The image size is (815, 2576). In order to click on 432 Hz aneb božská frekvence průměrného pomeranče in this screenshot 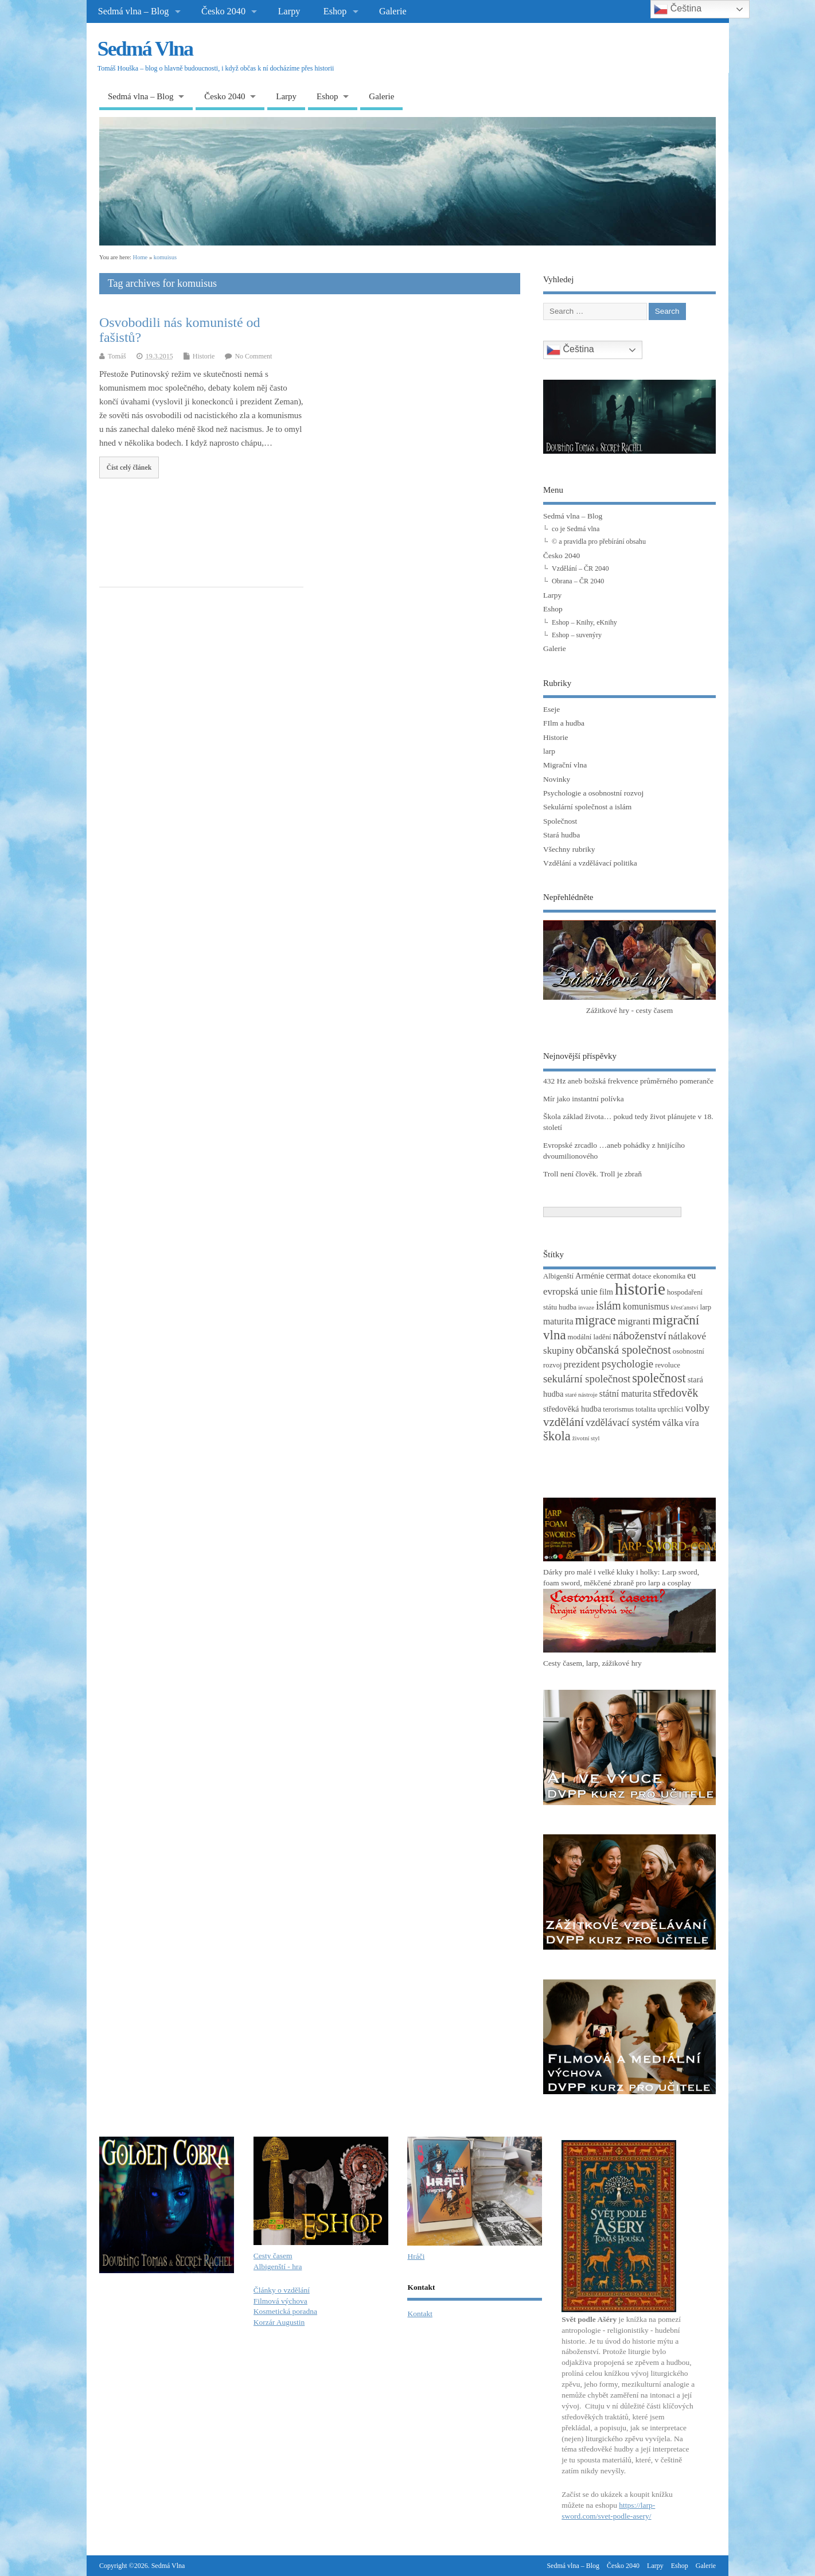, I will do `click(628, 1081)`.